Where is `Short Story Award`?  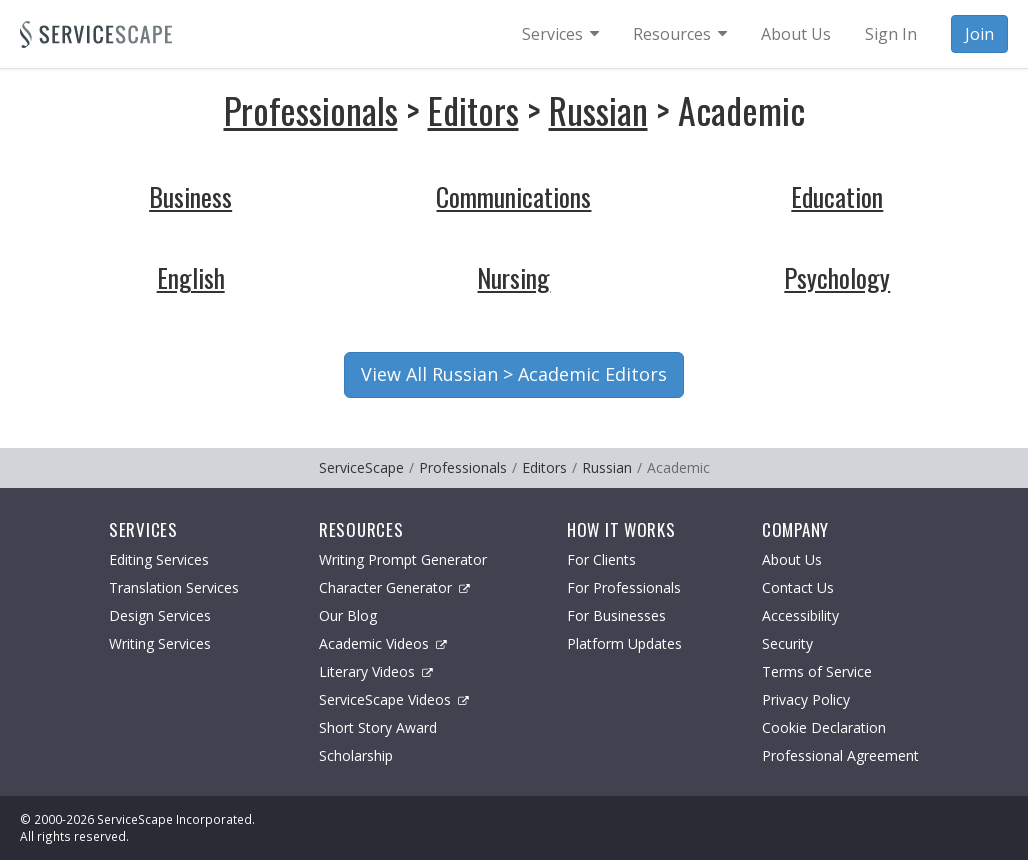
Short Story Award is located at coordinates (378, 727).